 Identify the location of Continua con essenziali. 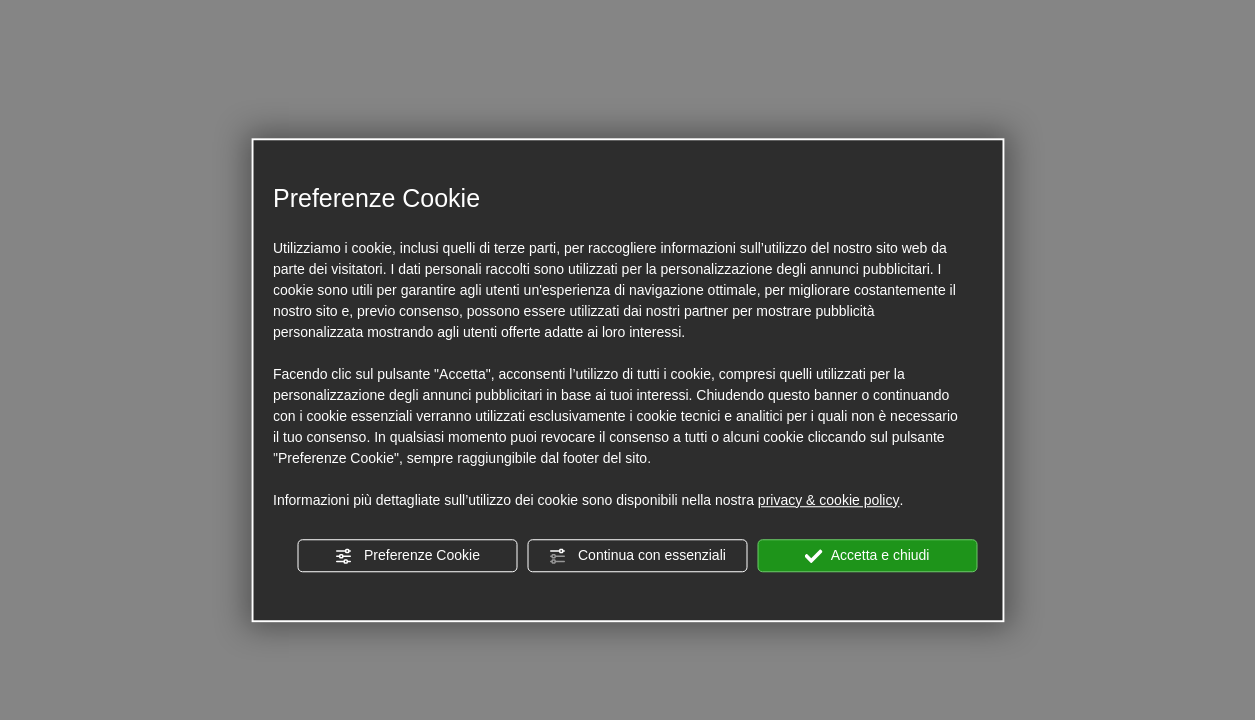
(637, 556).